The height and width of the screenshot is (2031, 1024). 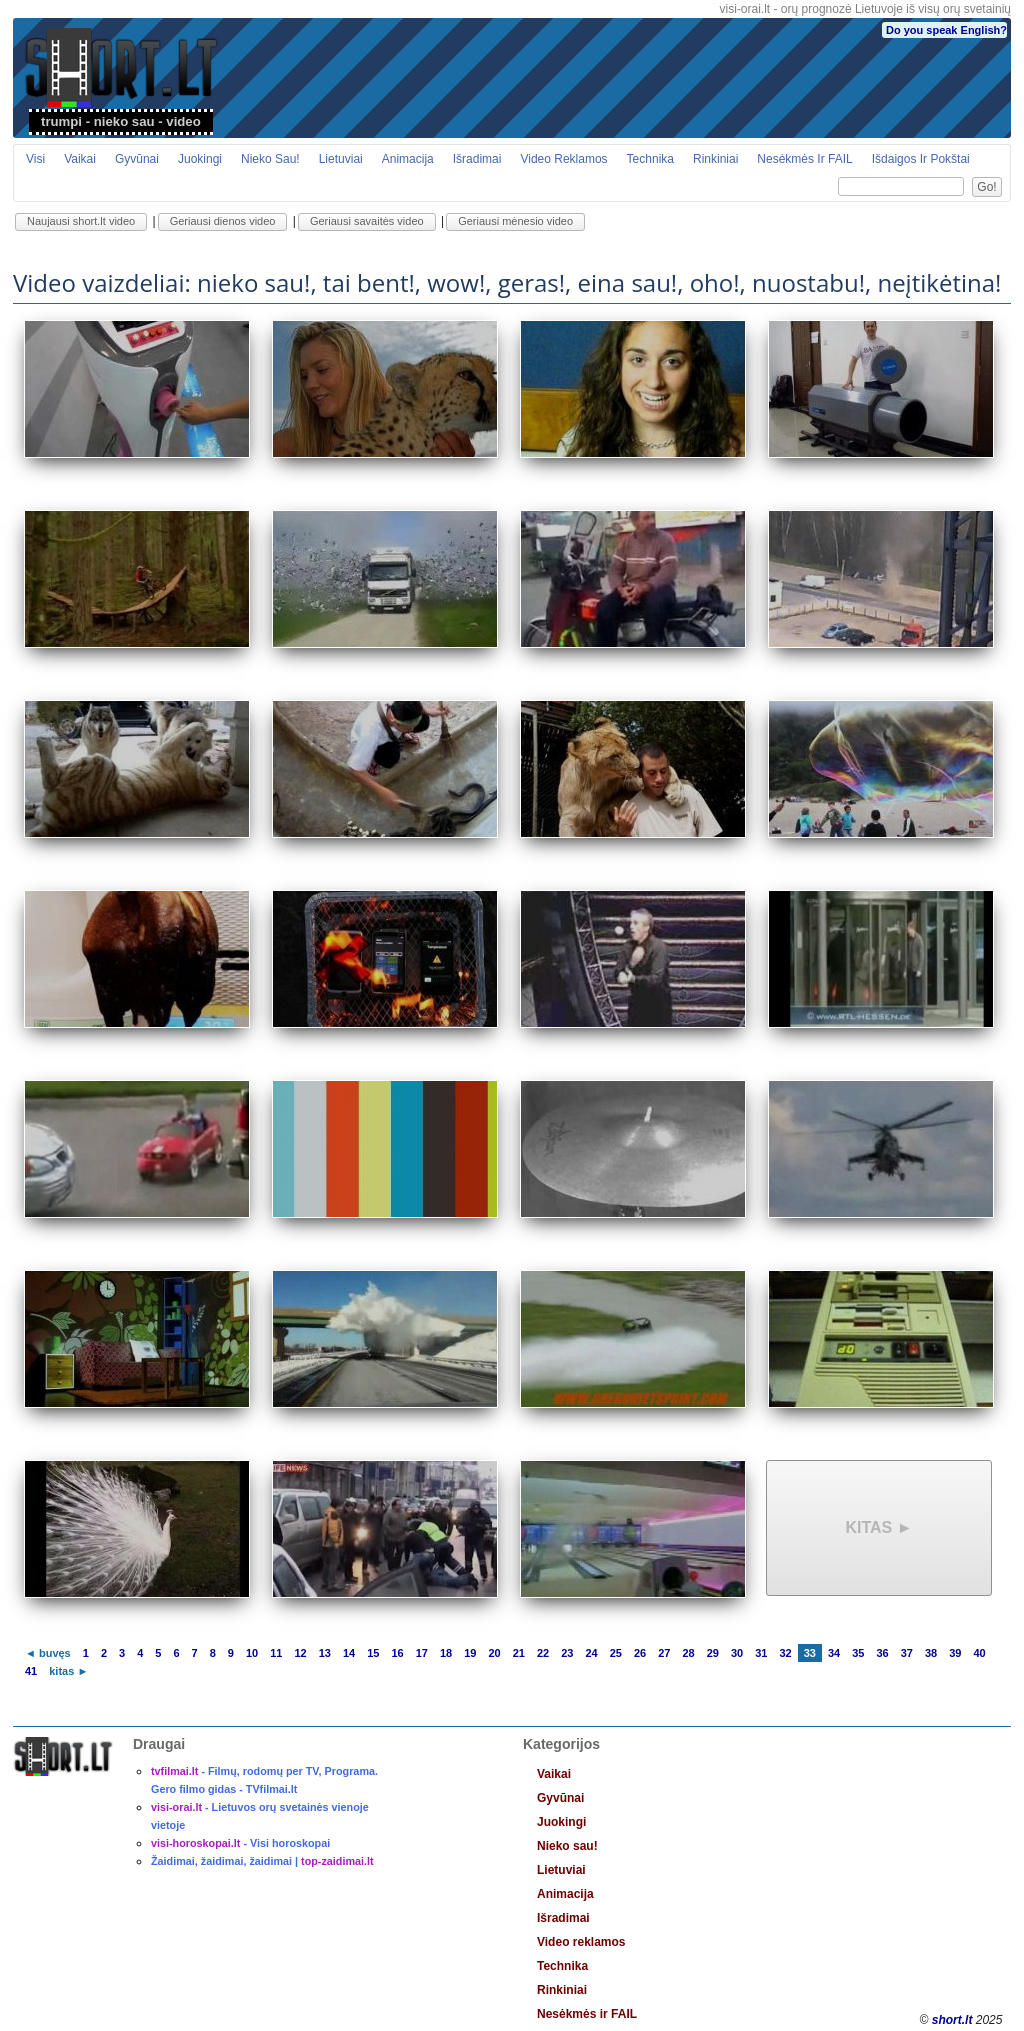 What do you see at coordinates (35, 159) in the screenshot?
I see `Visi` at bounding box center [35, 159].